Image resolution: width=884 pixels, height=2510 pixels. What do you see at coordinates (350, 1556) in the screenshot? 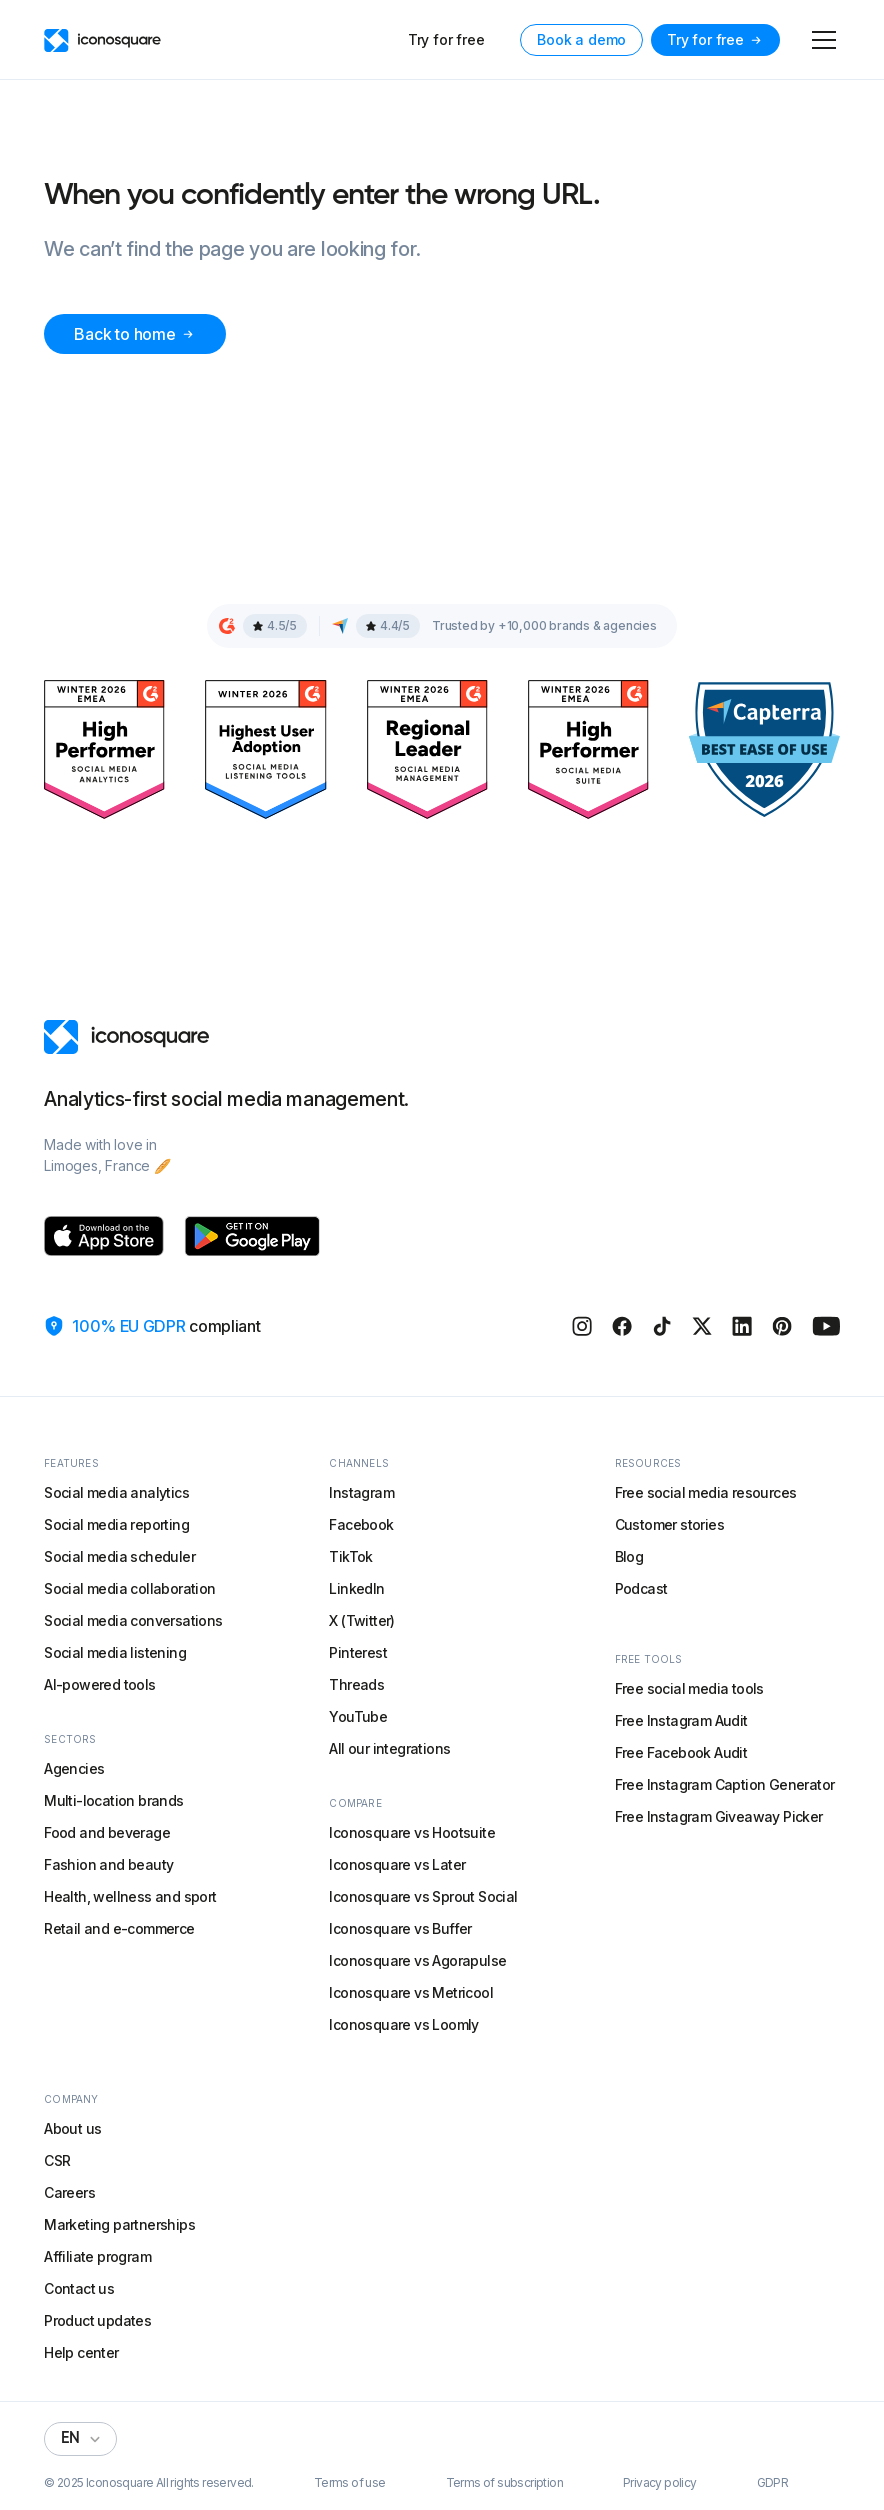
I see `TikTok` at bounding box center [350, 1556].